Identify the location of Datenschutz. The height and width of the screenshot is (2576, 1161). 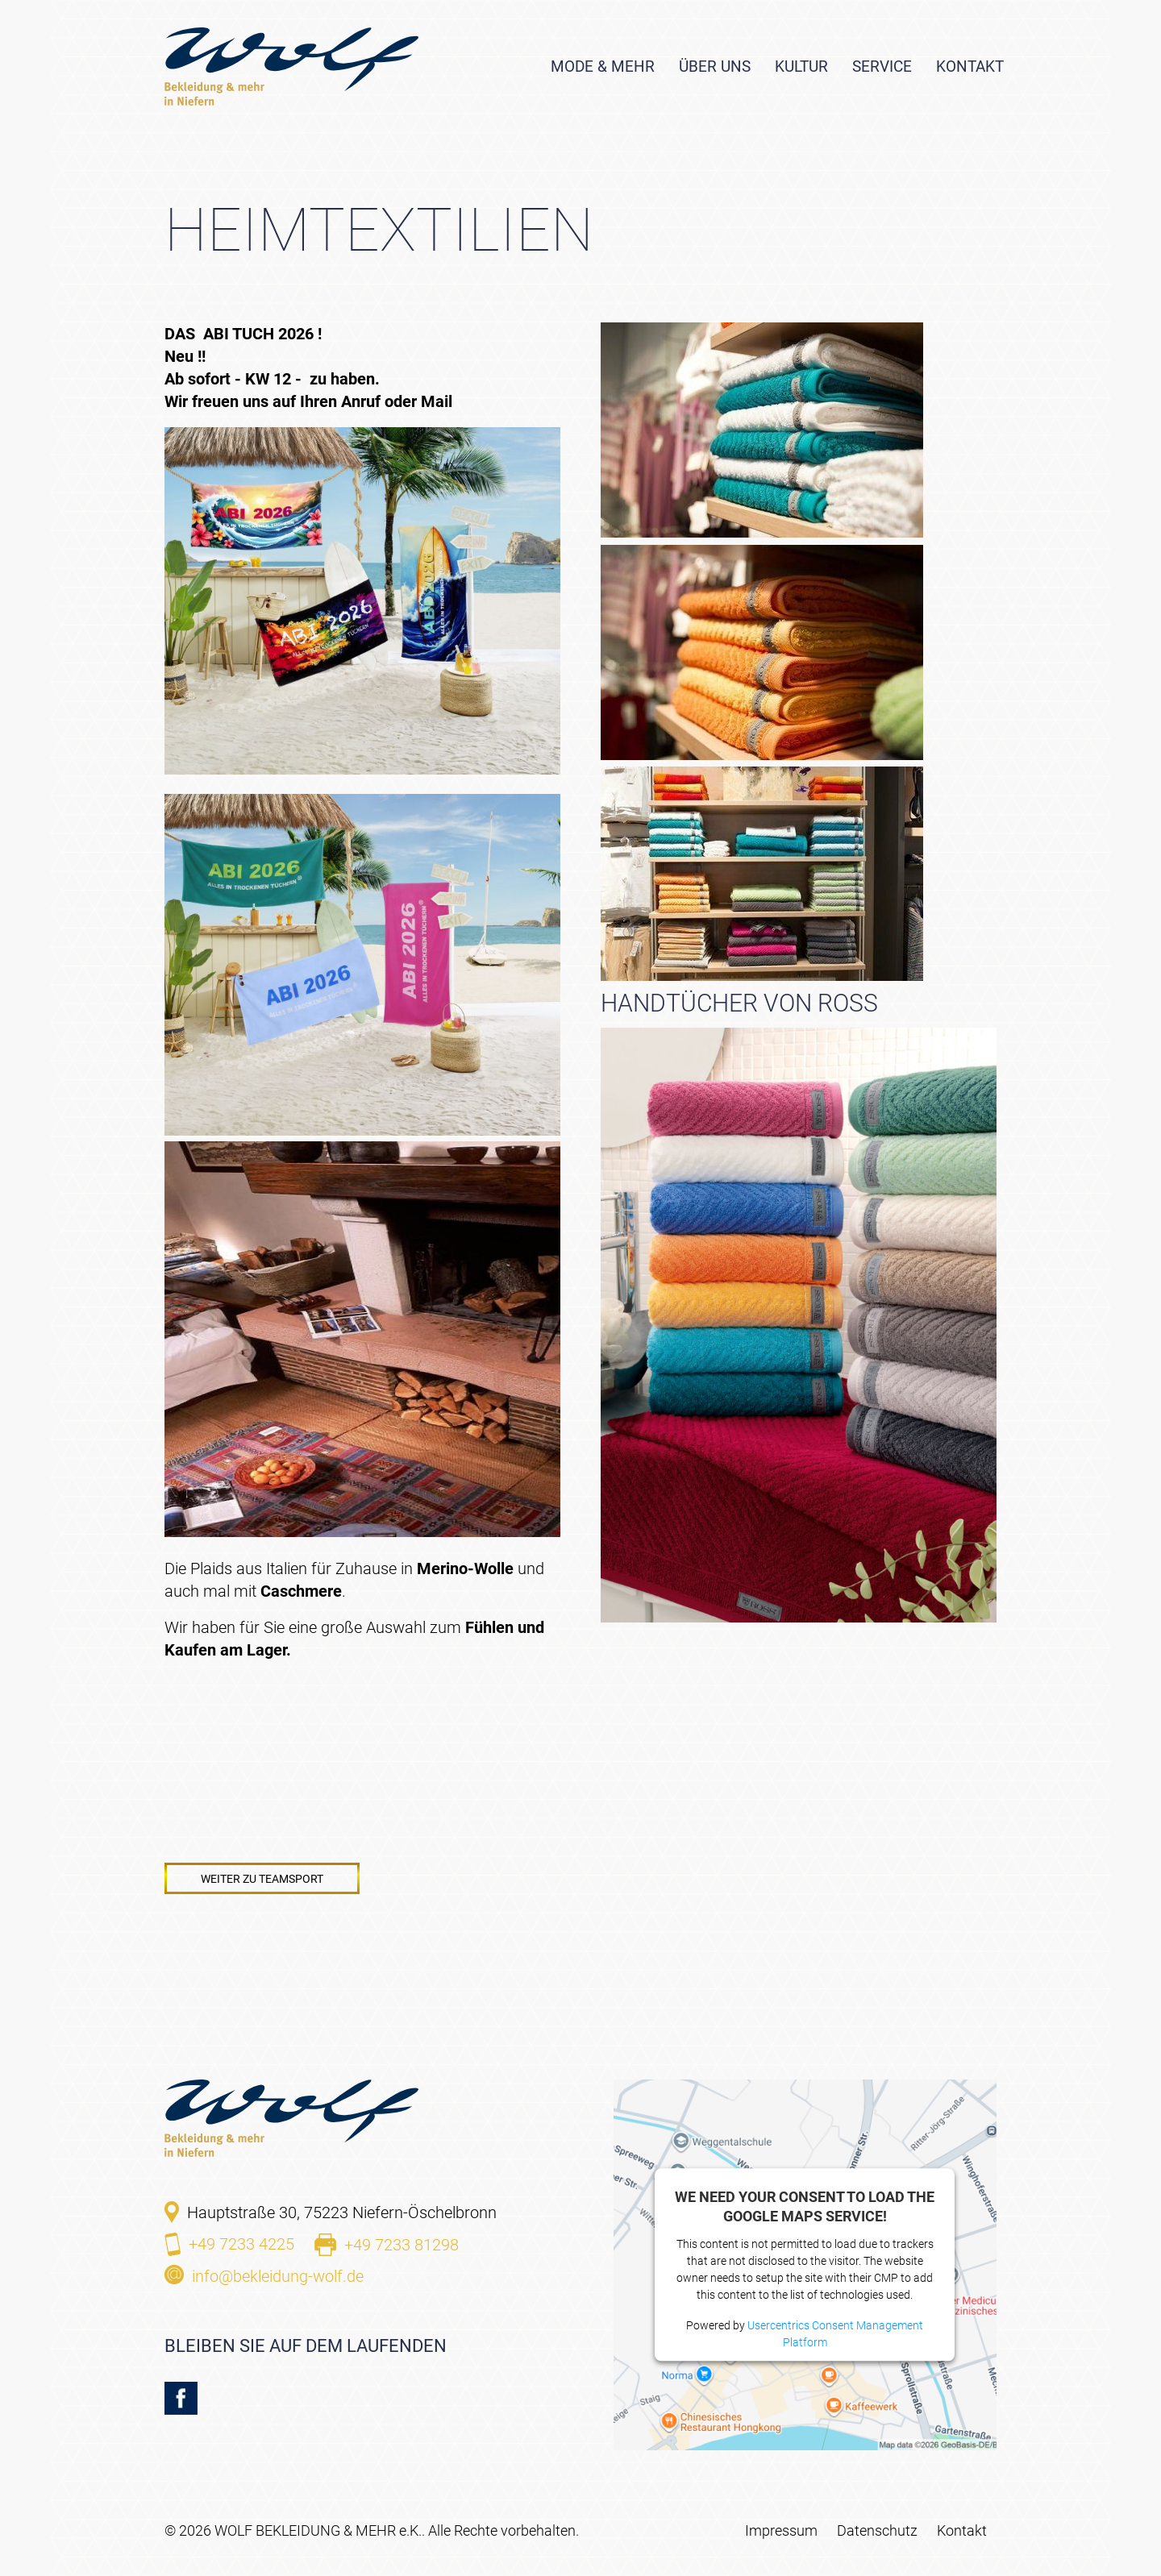
(877, 2530).